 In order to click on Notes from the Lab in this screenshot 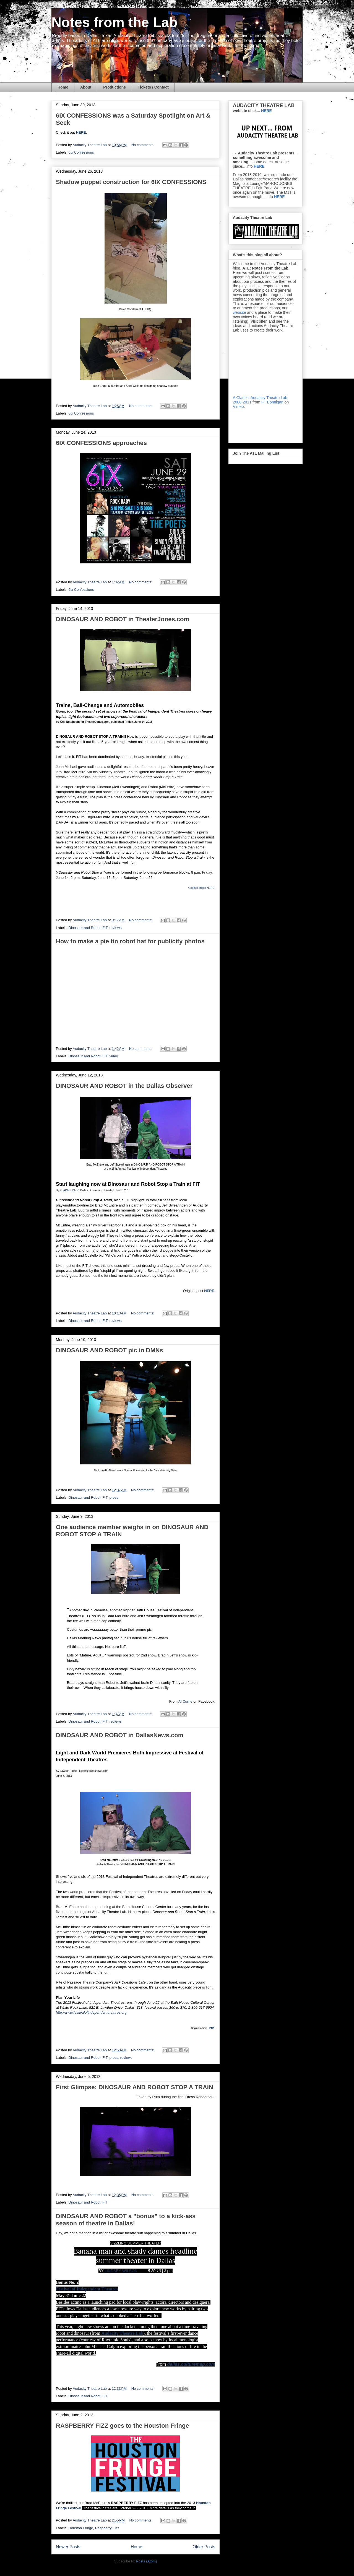, I will do `click(114, 22)`.